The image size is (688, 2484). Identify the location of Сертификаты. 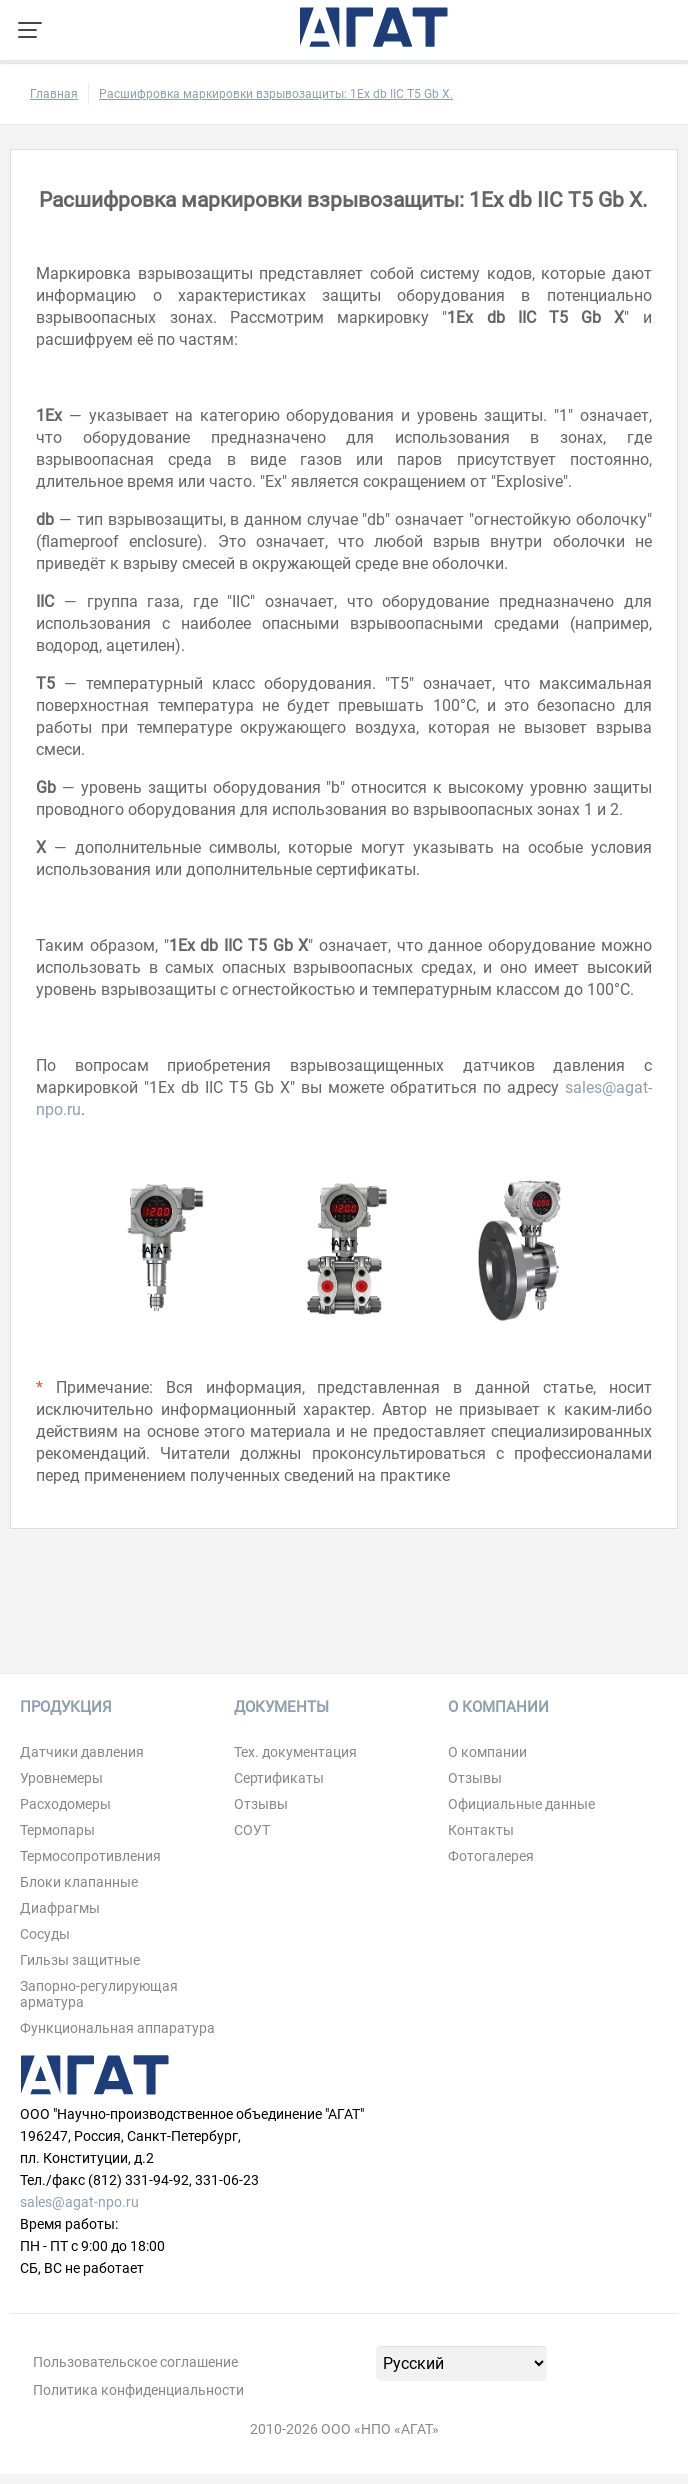
(279, 1778).